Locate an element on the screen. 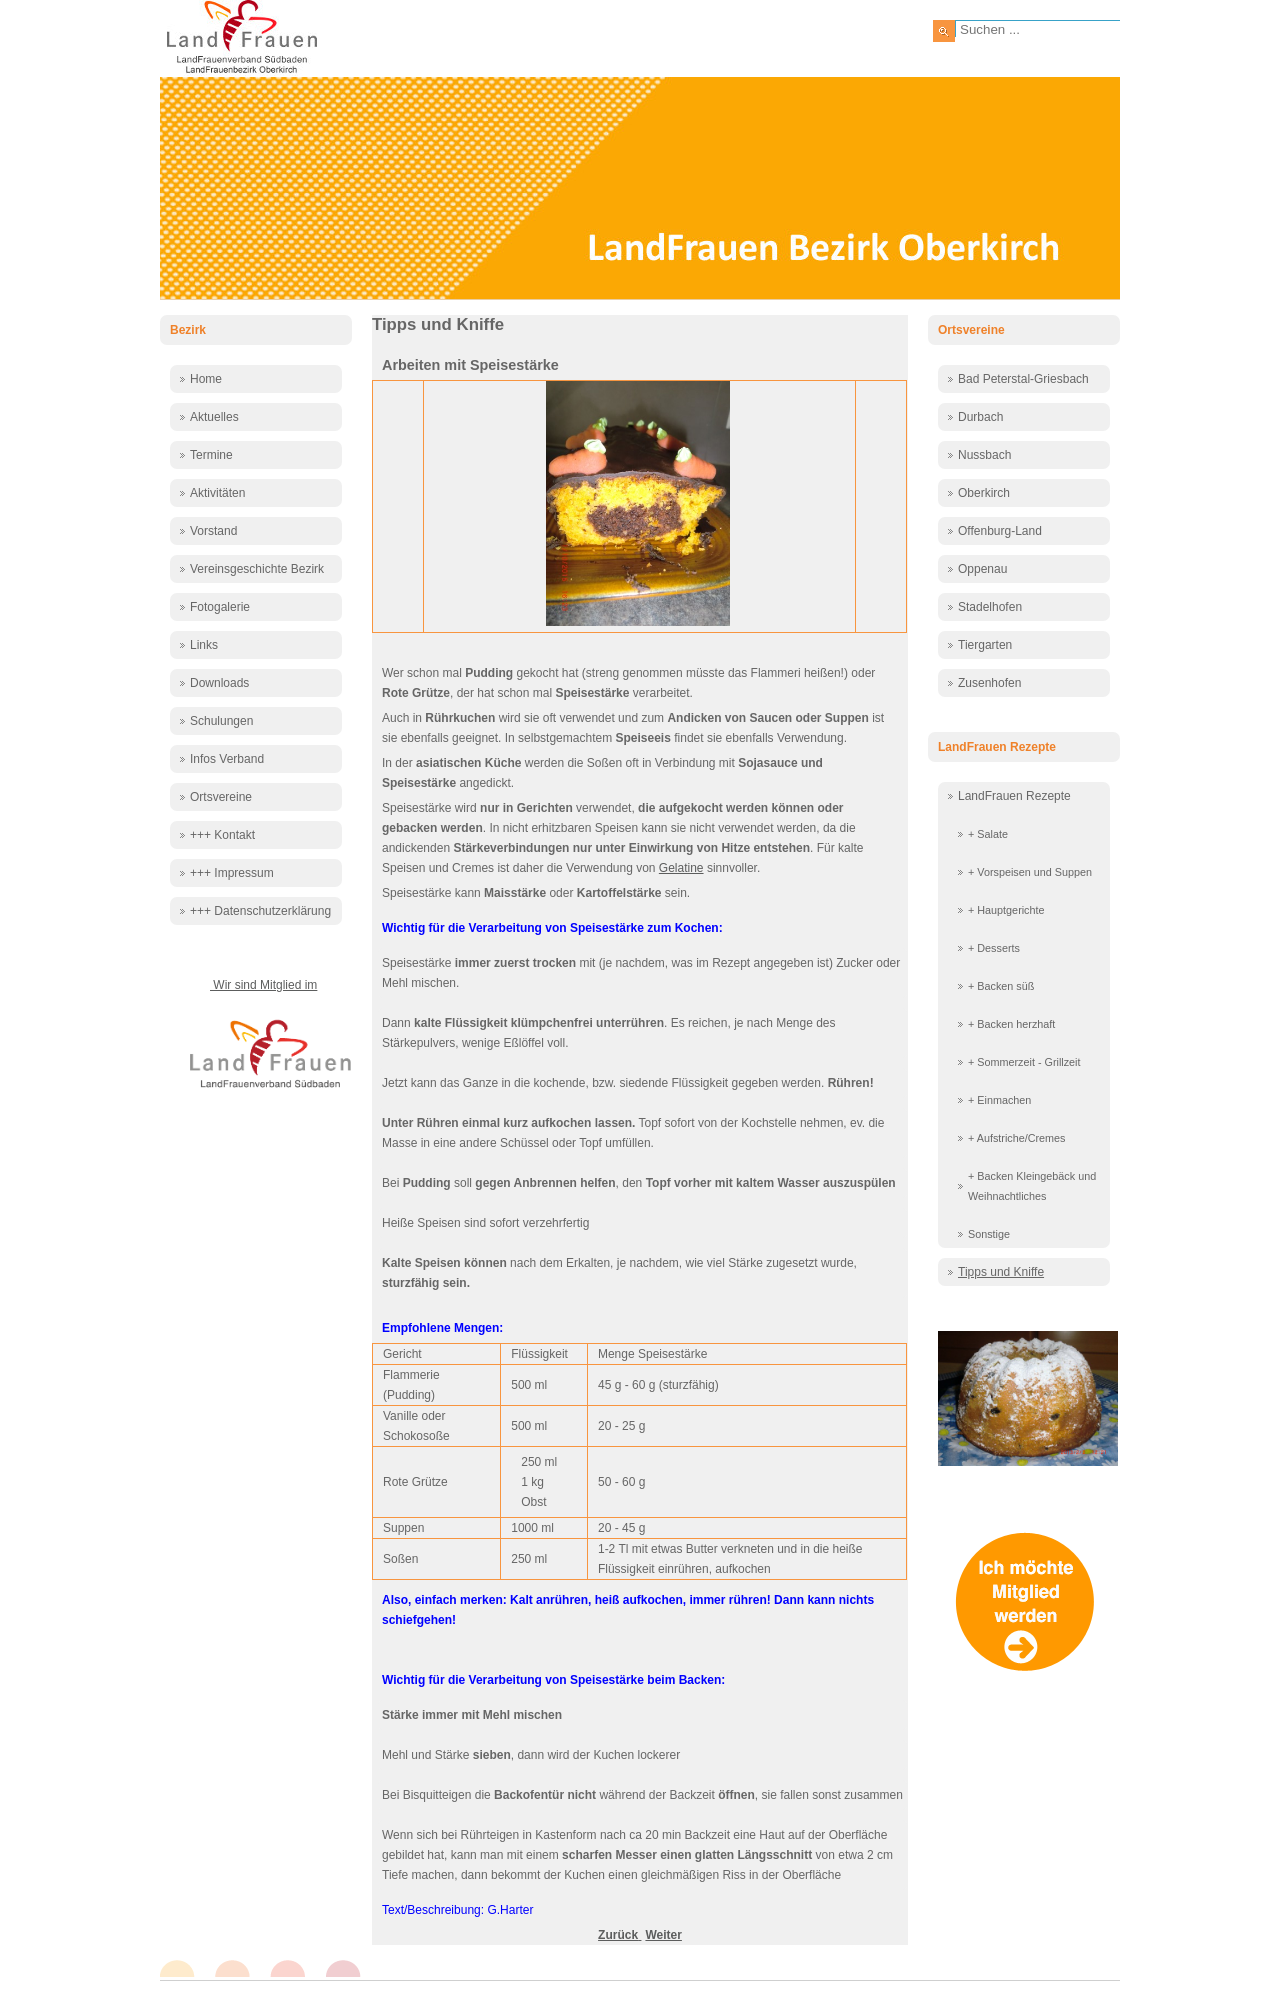 The width and height of the screenshot is (1280, 1990). Durbach is located at coordinates (980, 417).